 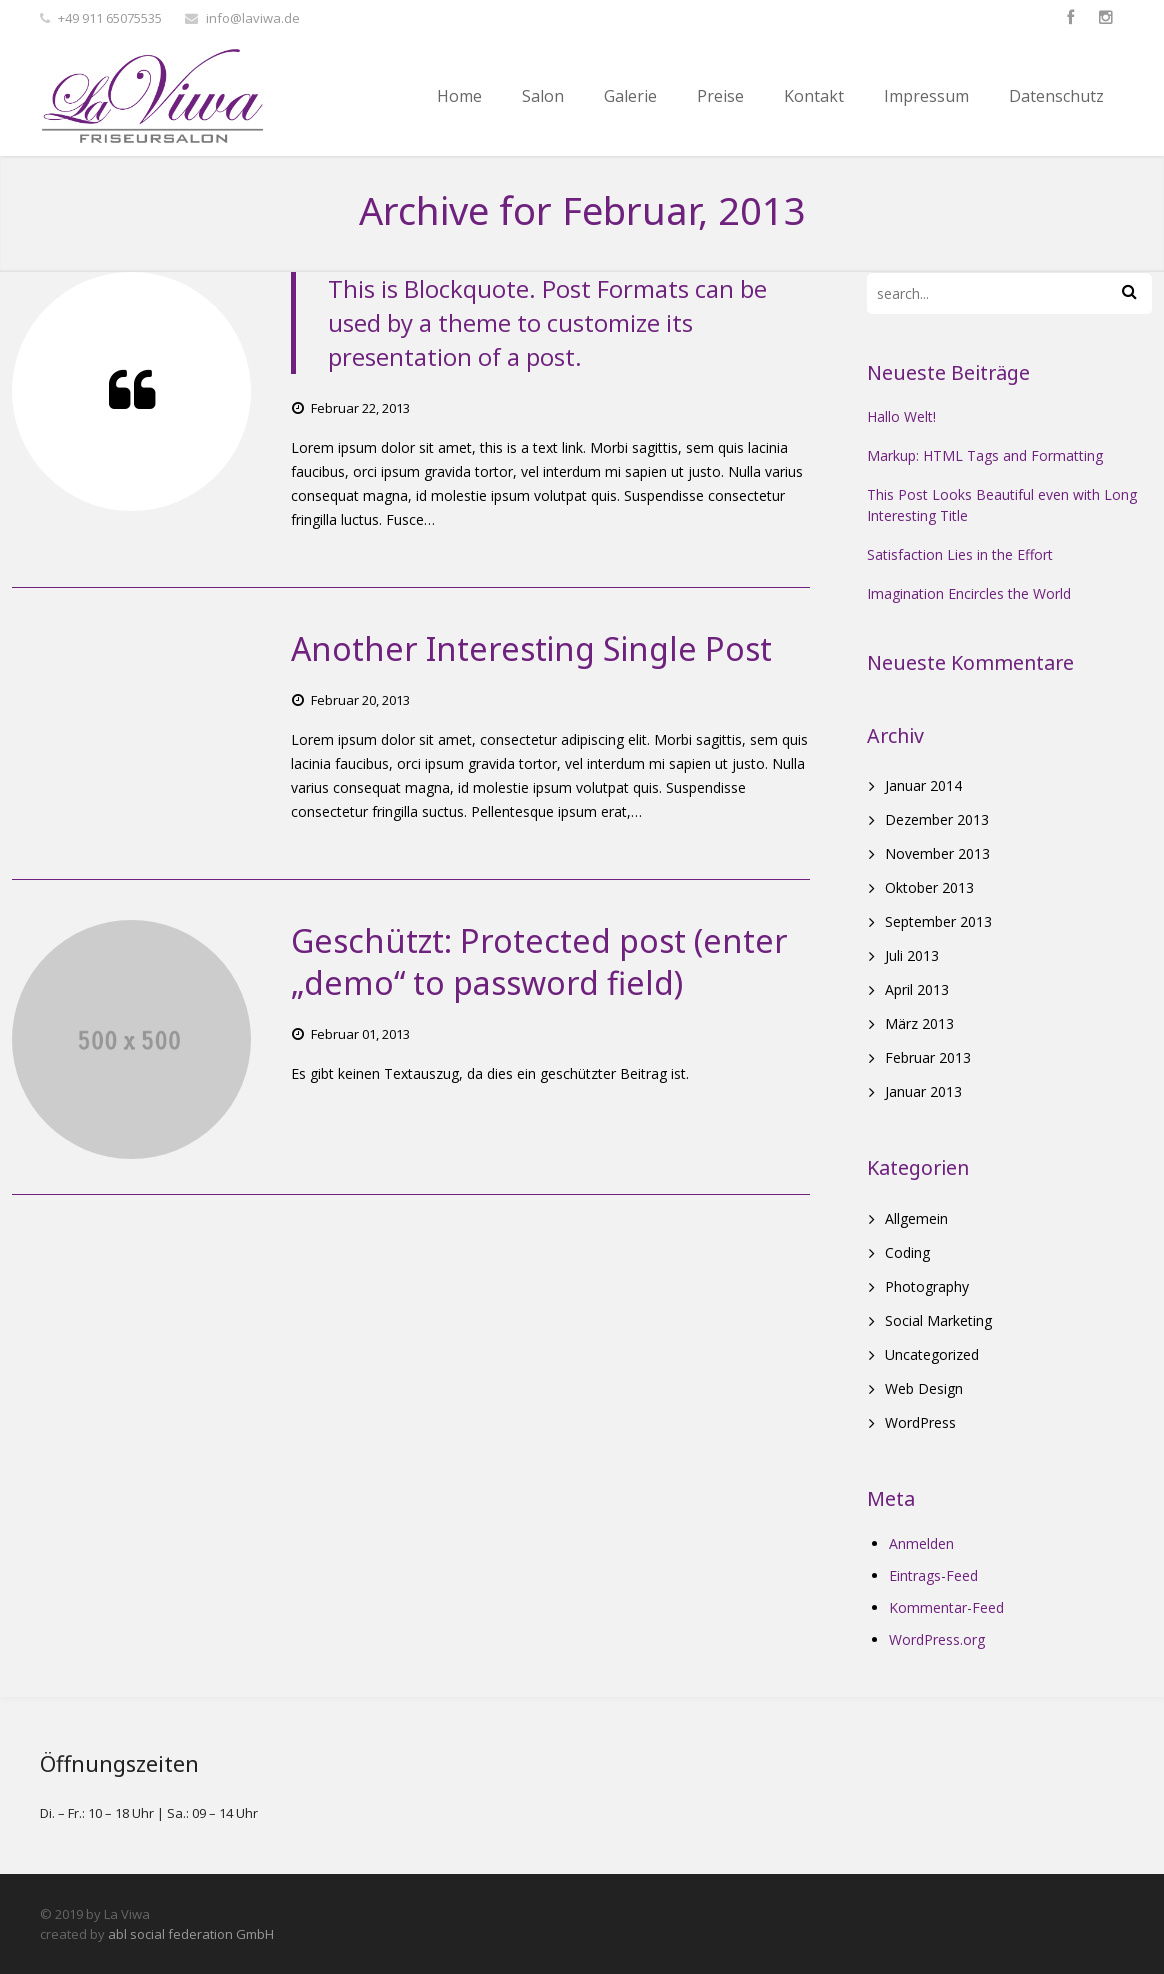 I want to click on Oktober 2013, so click(x=929, y=887).